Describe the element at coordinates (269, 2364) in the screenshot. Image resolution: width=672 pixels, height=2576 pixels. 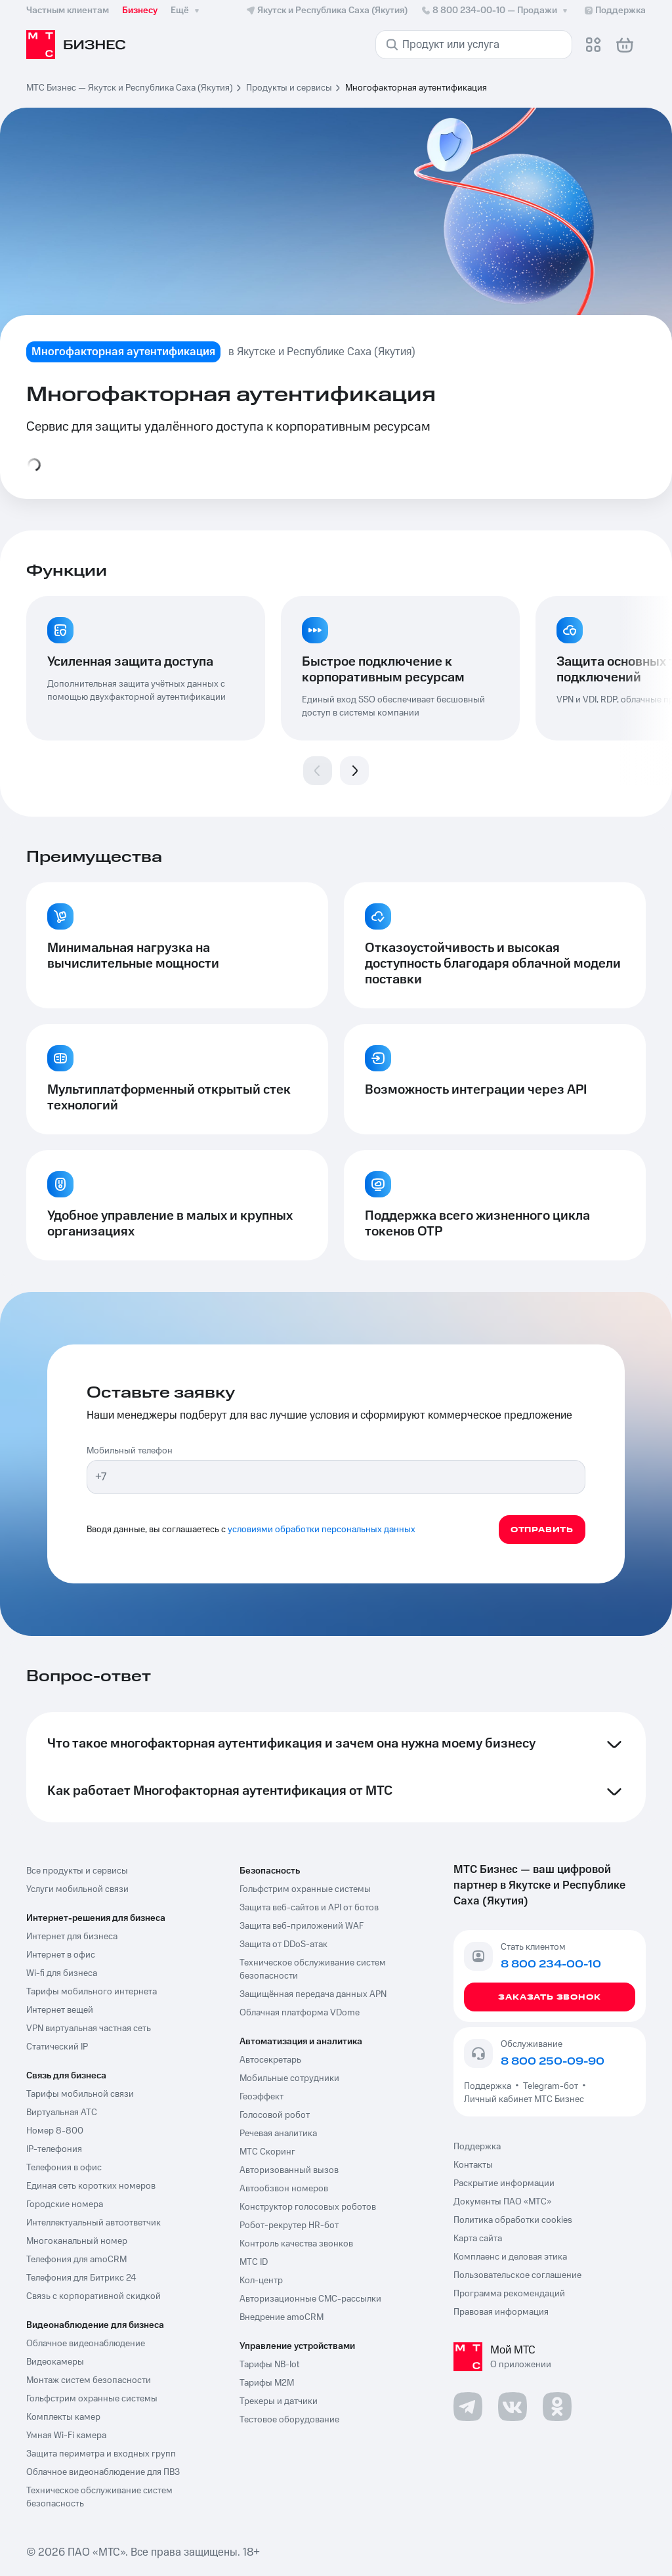
I see `Тарифы NB-Iot` at that location.